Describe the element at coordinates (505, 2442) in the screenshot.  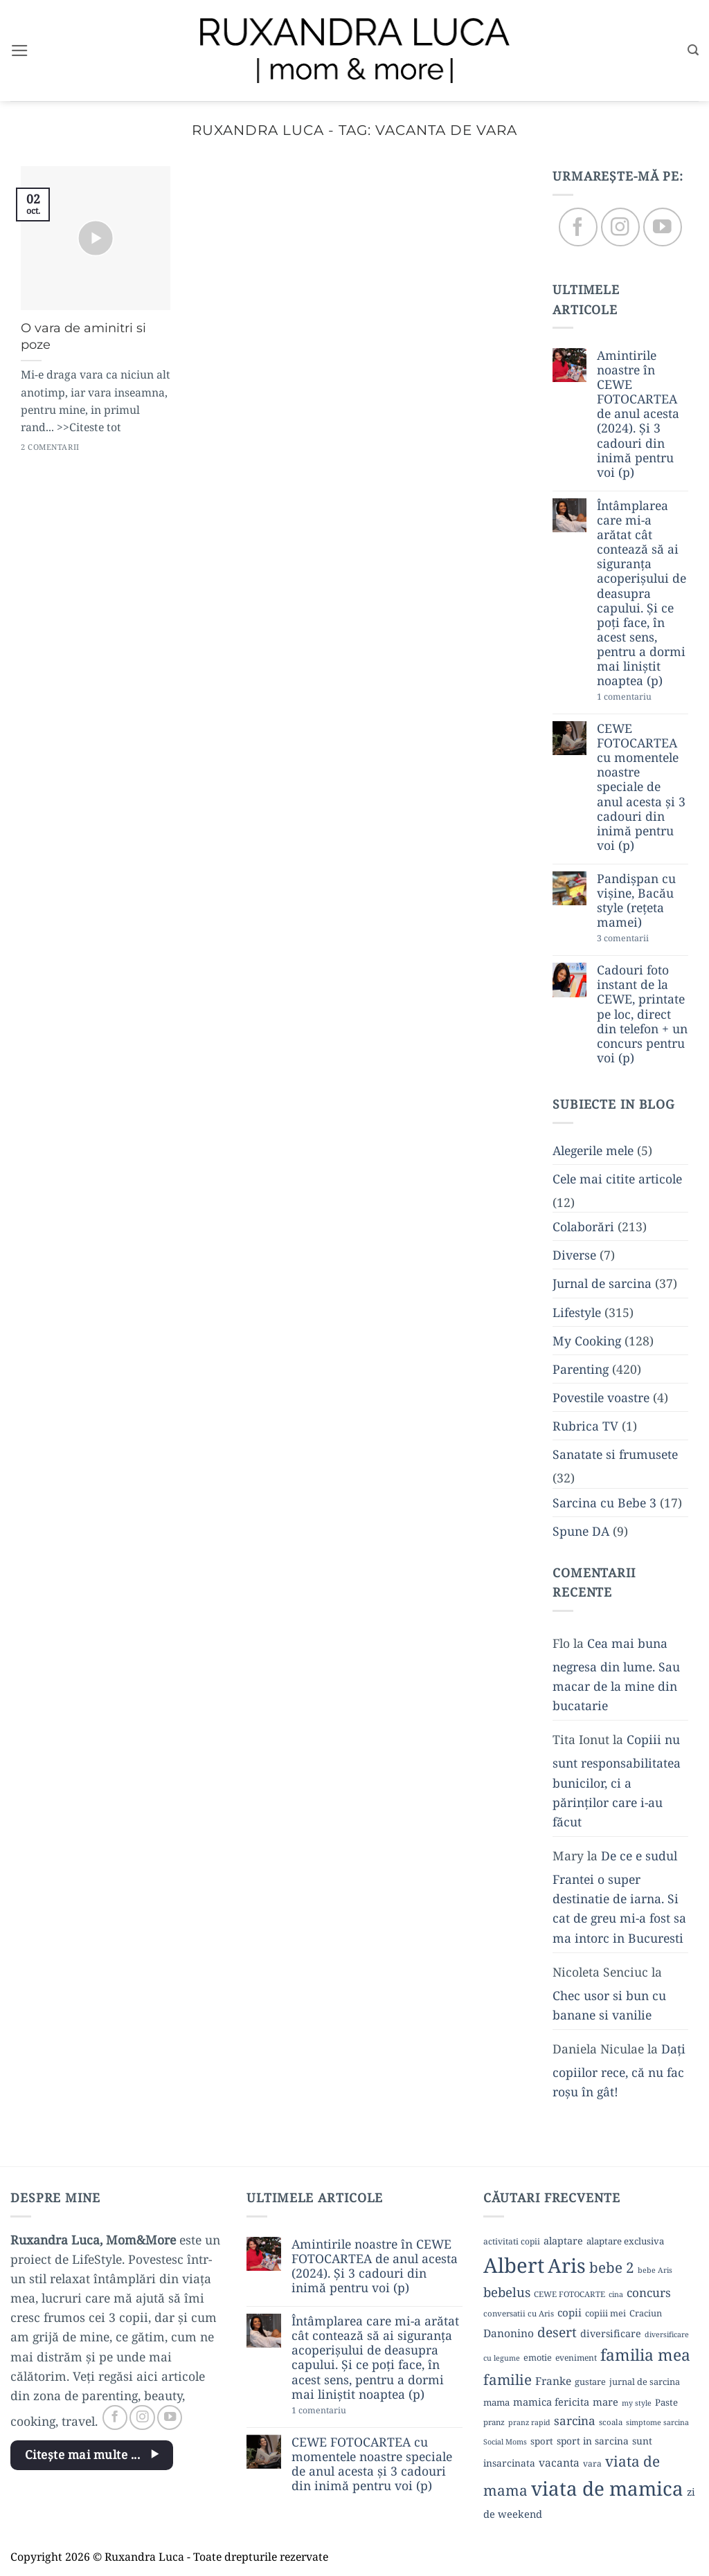
I see `Social Moms [Social Moms (8 elemente)]` at that location.